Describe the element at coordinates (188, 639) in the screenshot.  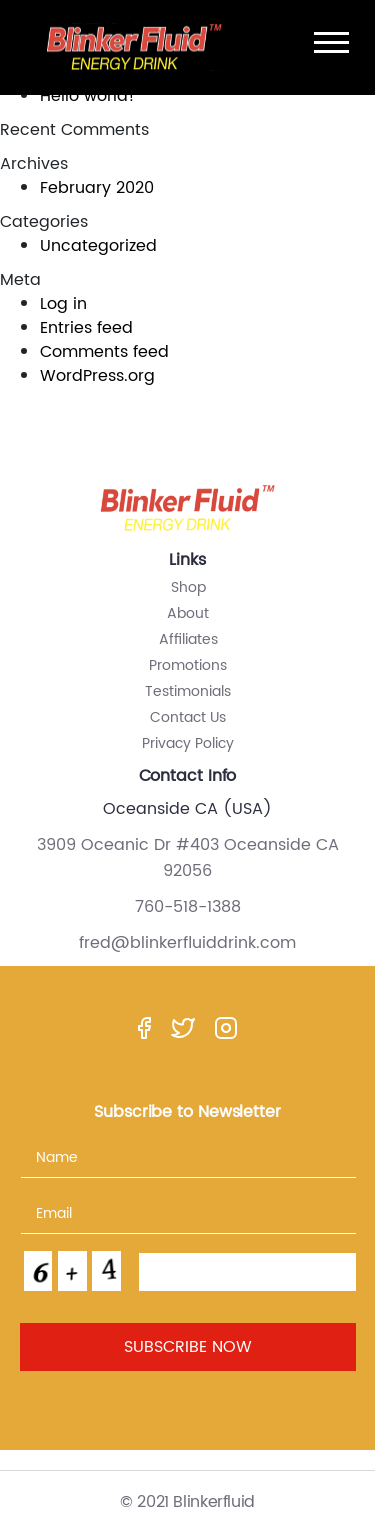
I see `Affiliates` at that location.